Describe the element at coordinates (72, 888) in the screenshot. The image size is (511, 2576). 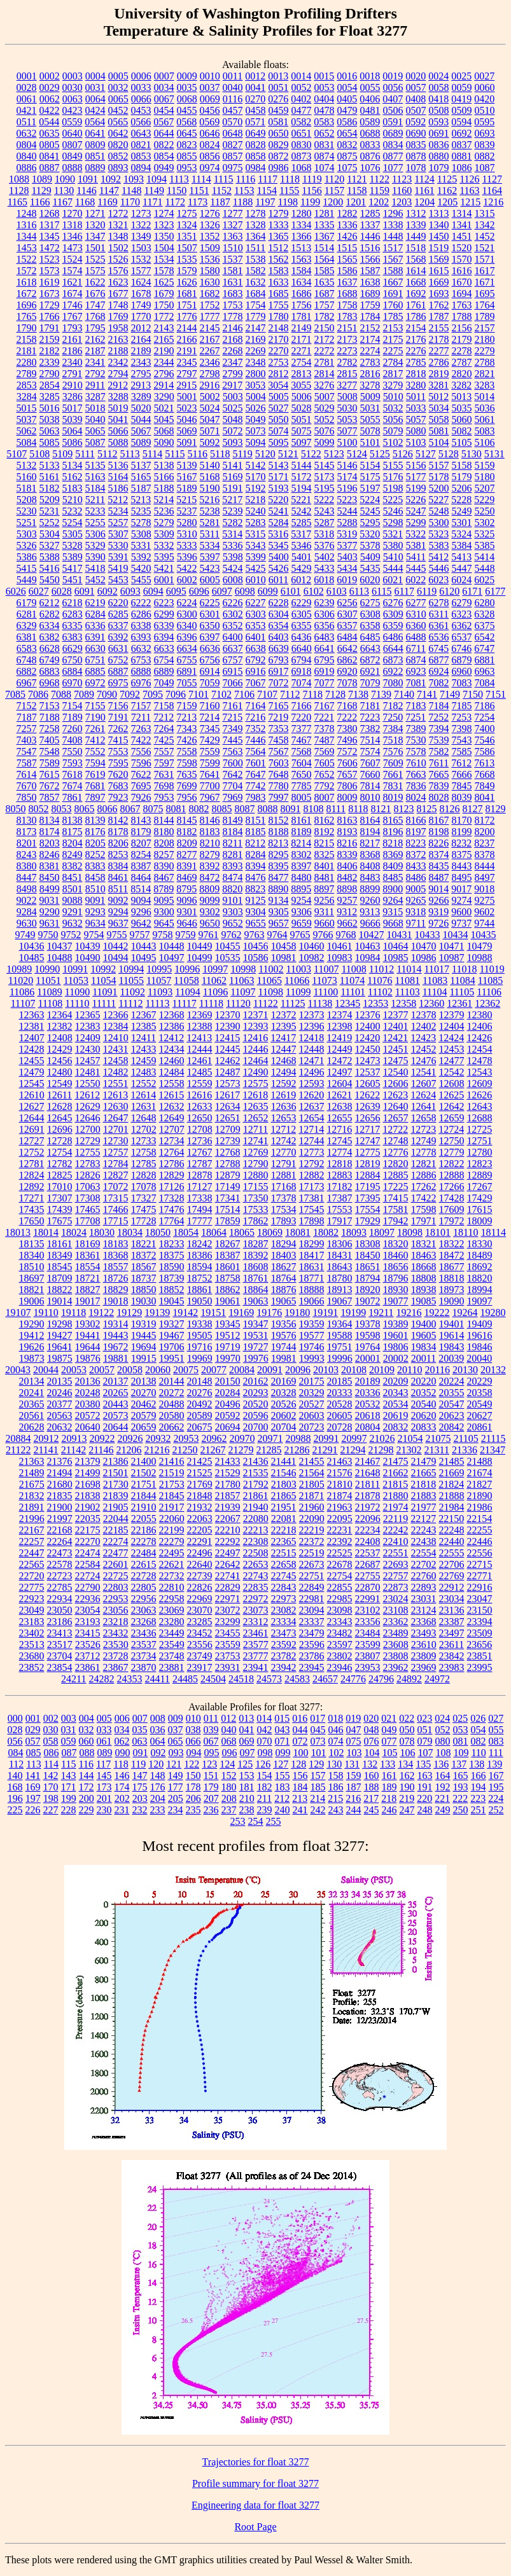
I see `8501` at that location.